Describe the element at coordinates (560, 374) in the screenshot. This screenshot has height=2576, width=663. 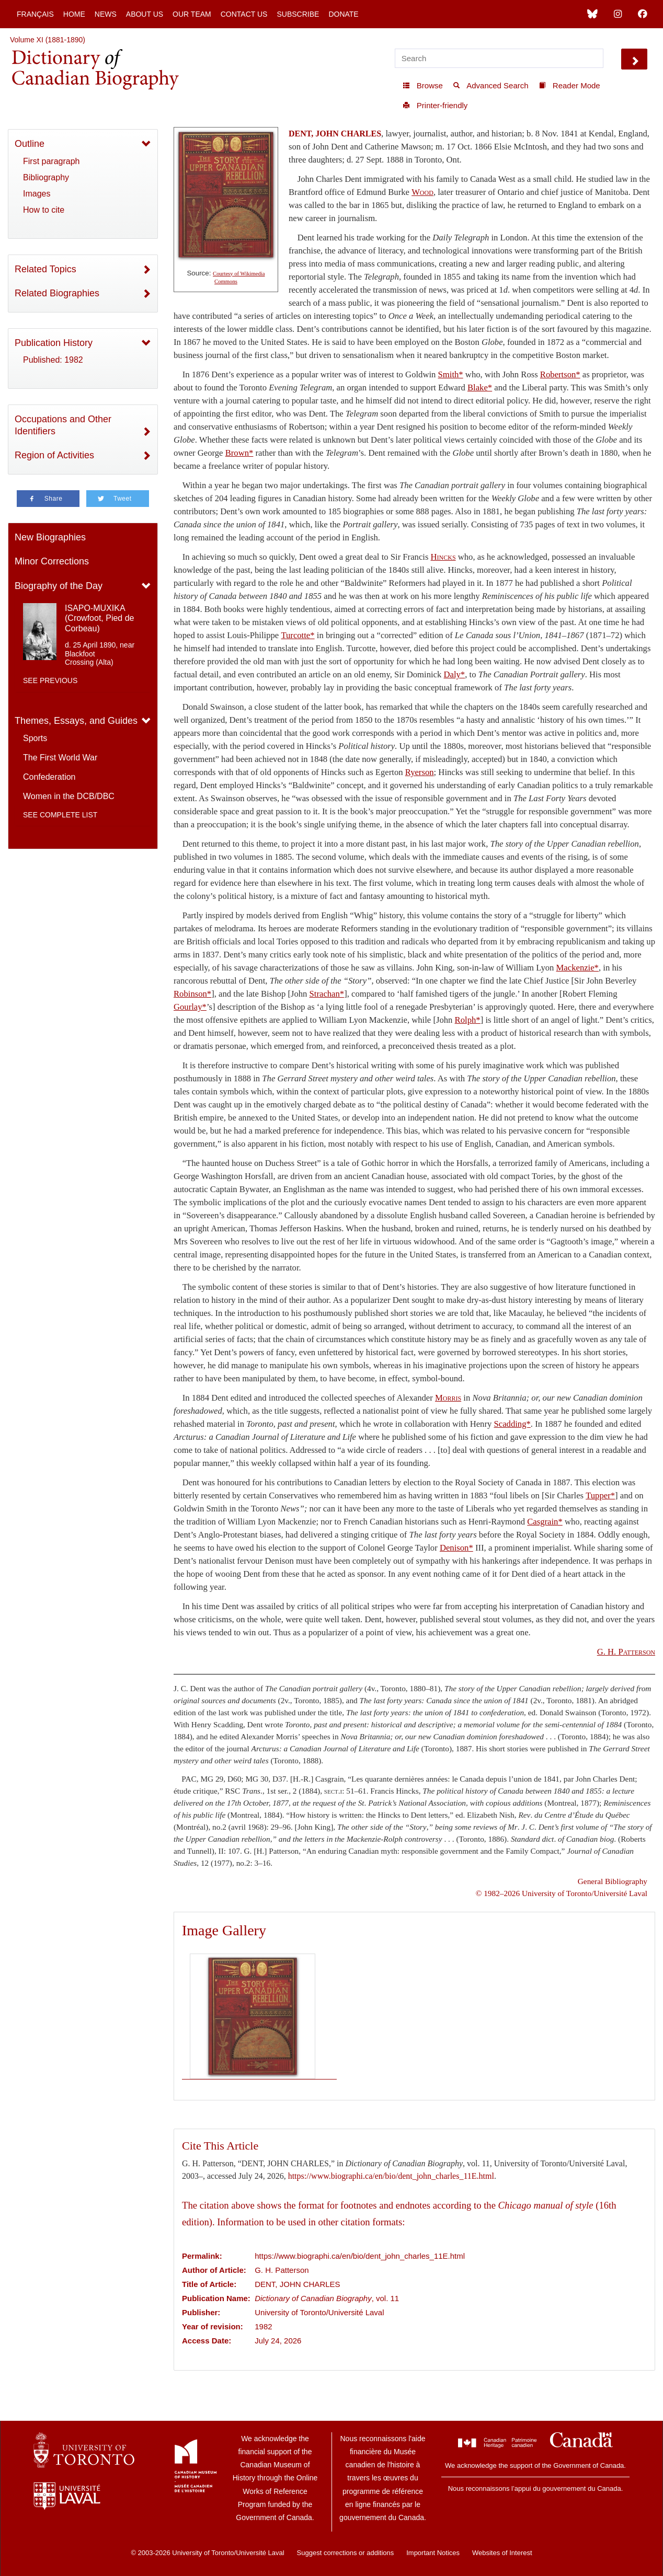
I see `Robertson*` at that location.